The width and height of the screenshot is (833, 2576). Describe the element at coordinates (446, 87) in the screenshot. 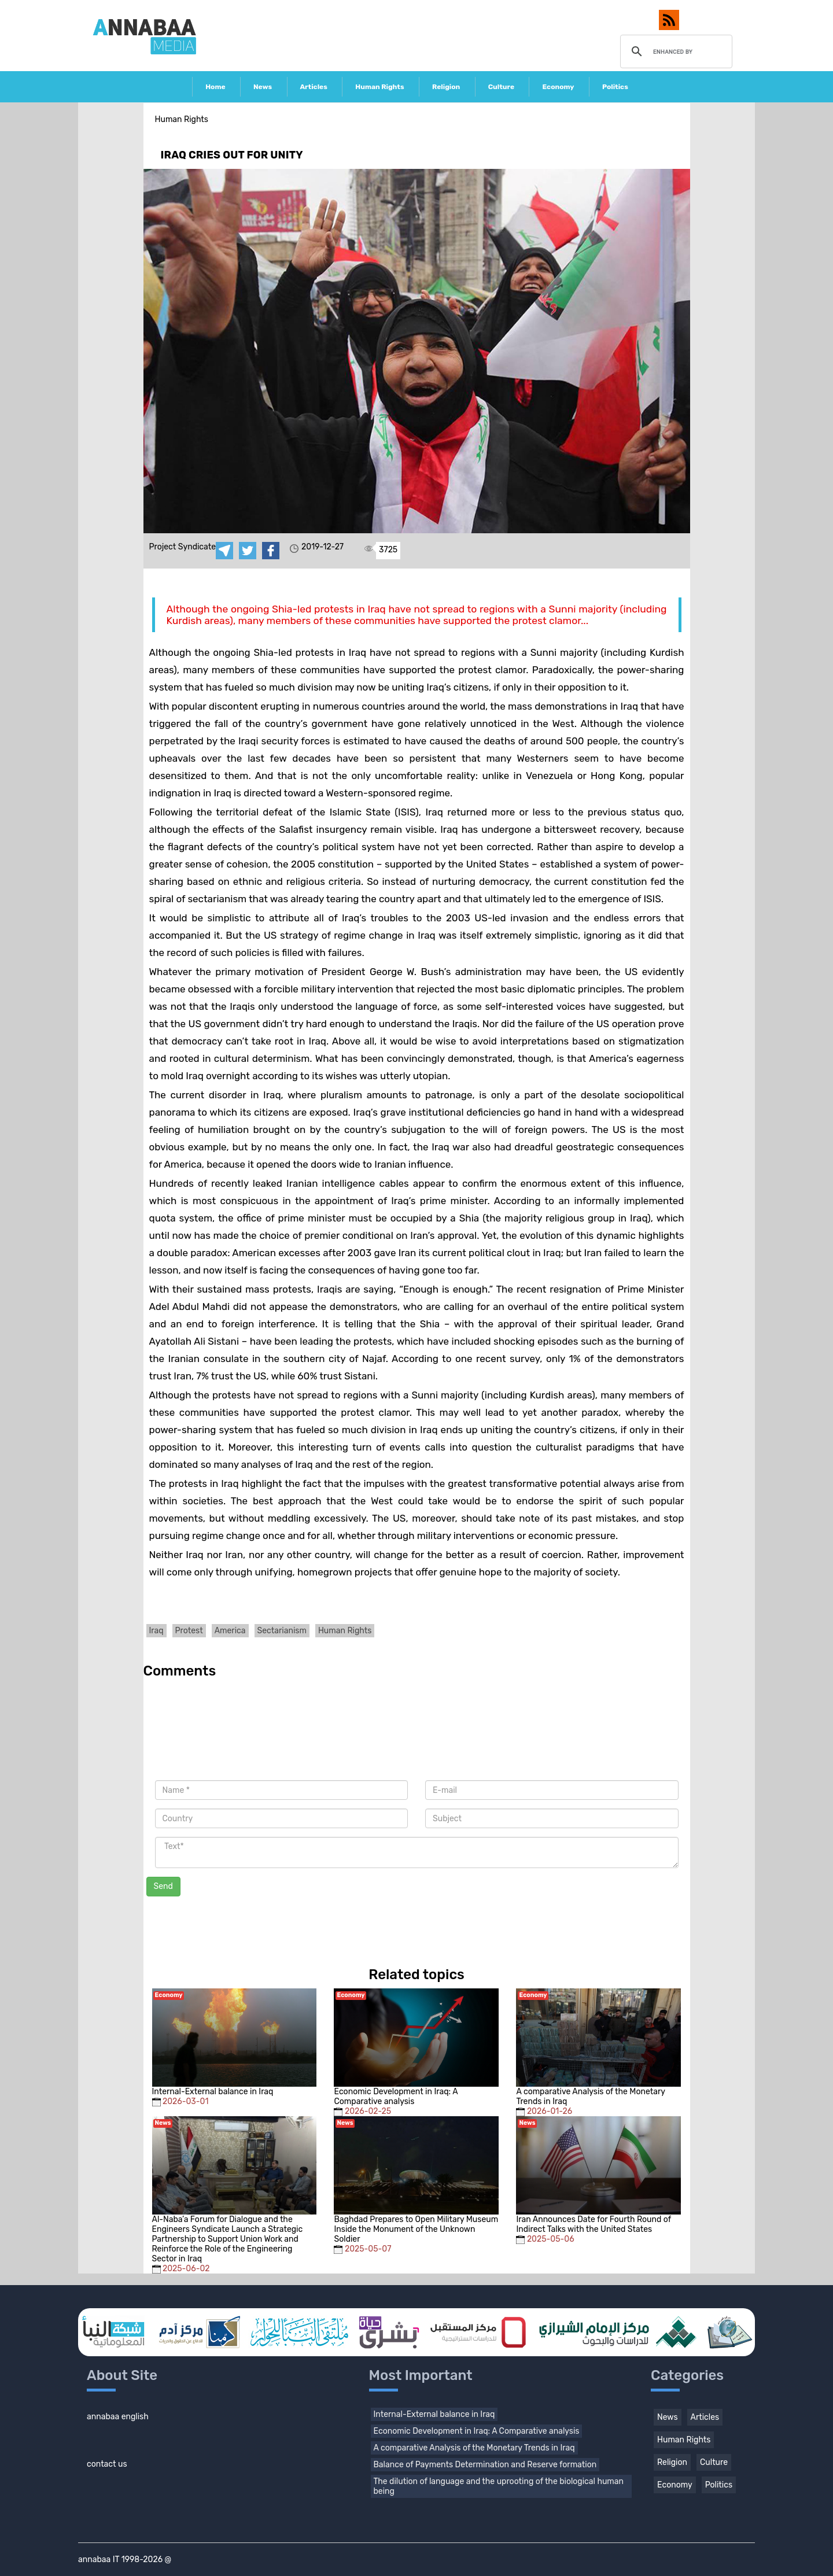

I see `Religion` at that location.